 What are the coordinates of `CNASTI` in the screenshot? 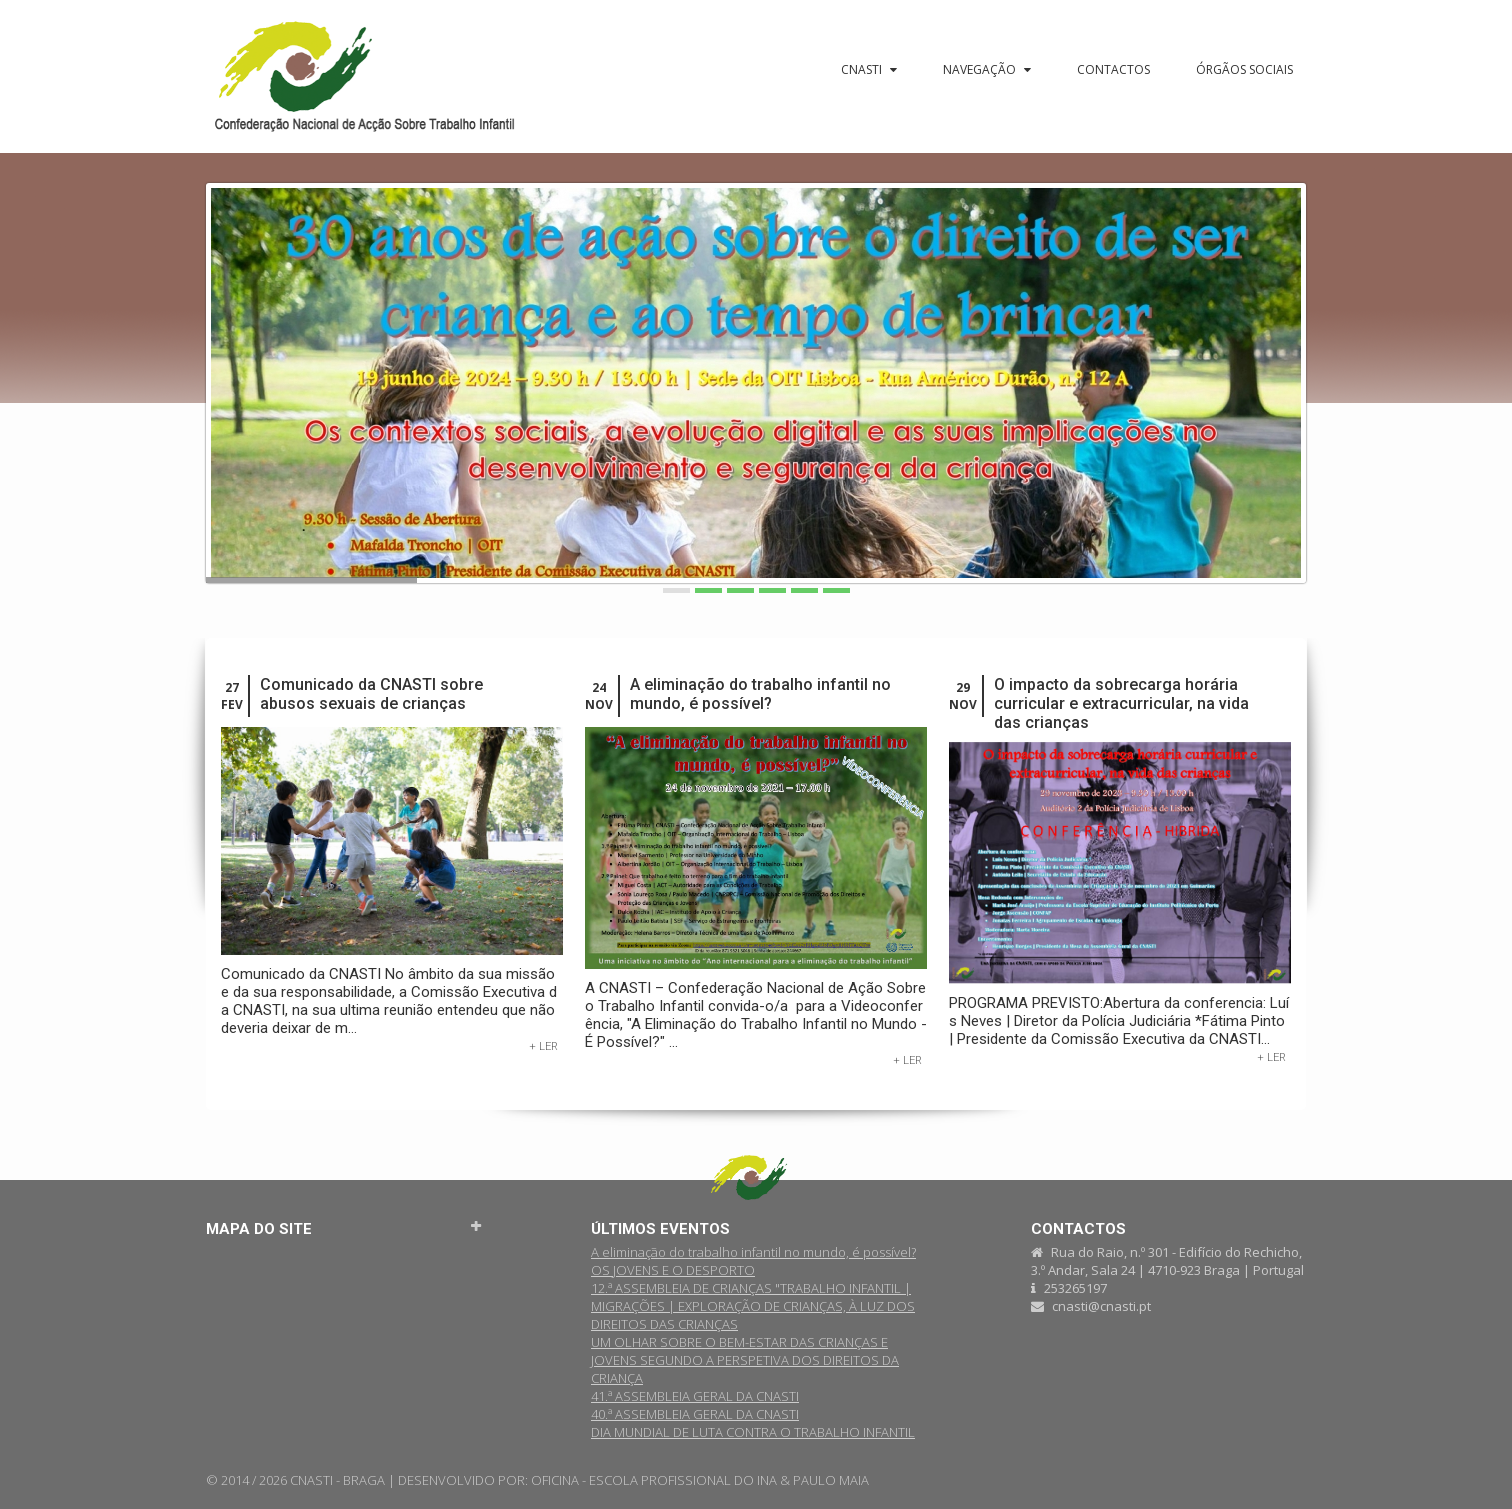 It's located at (869, 69).